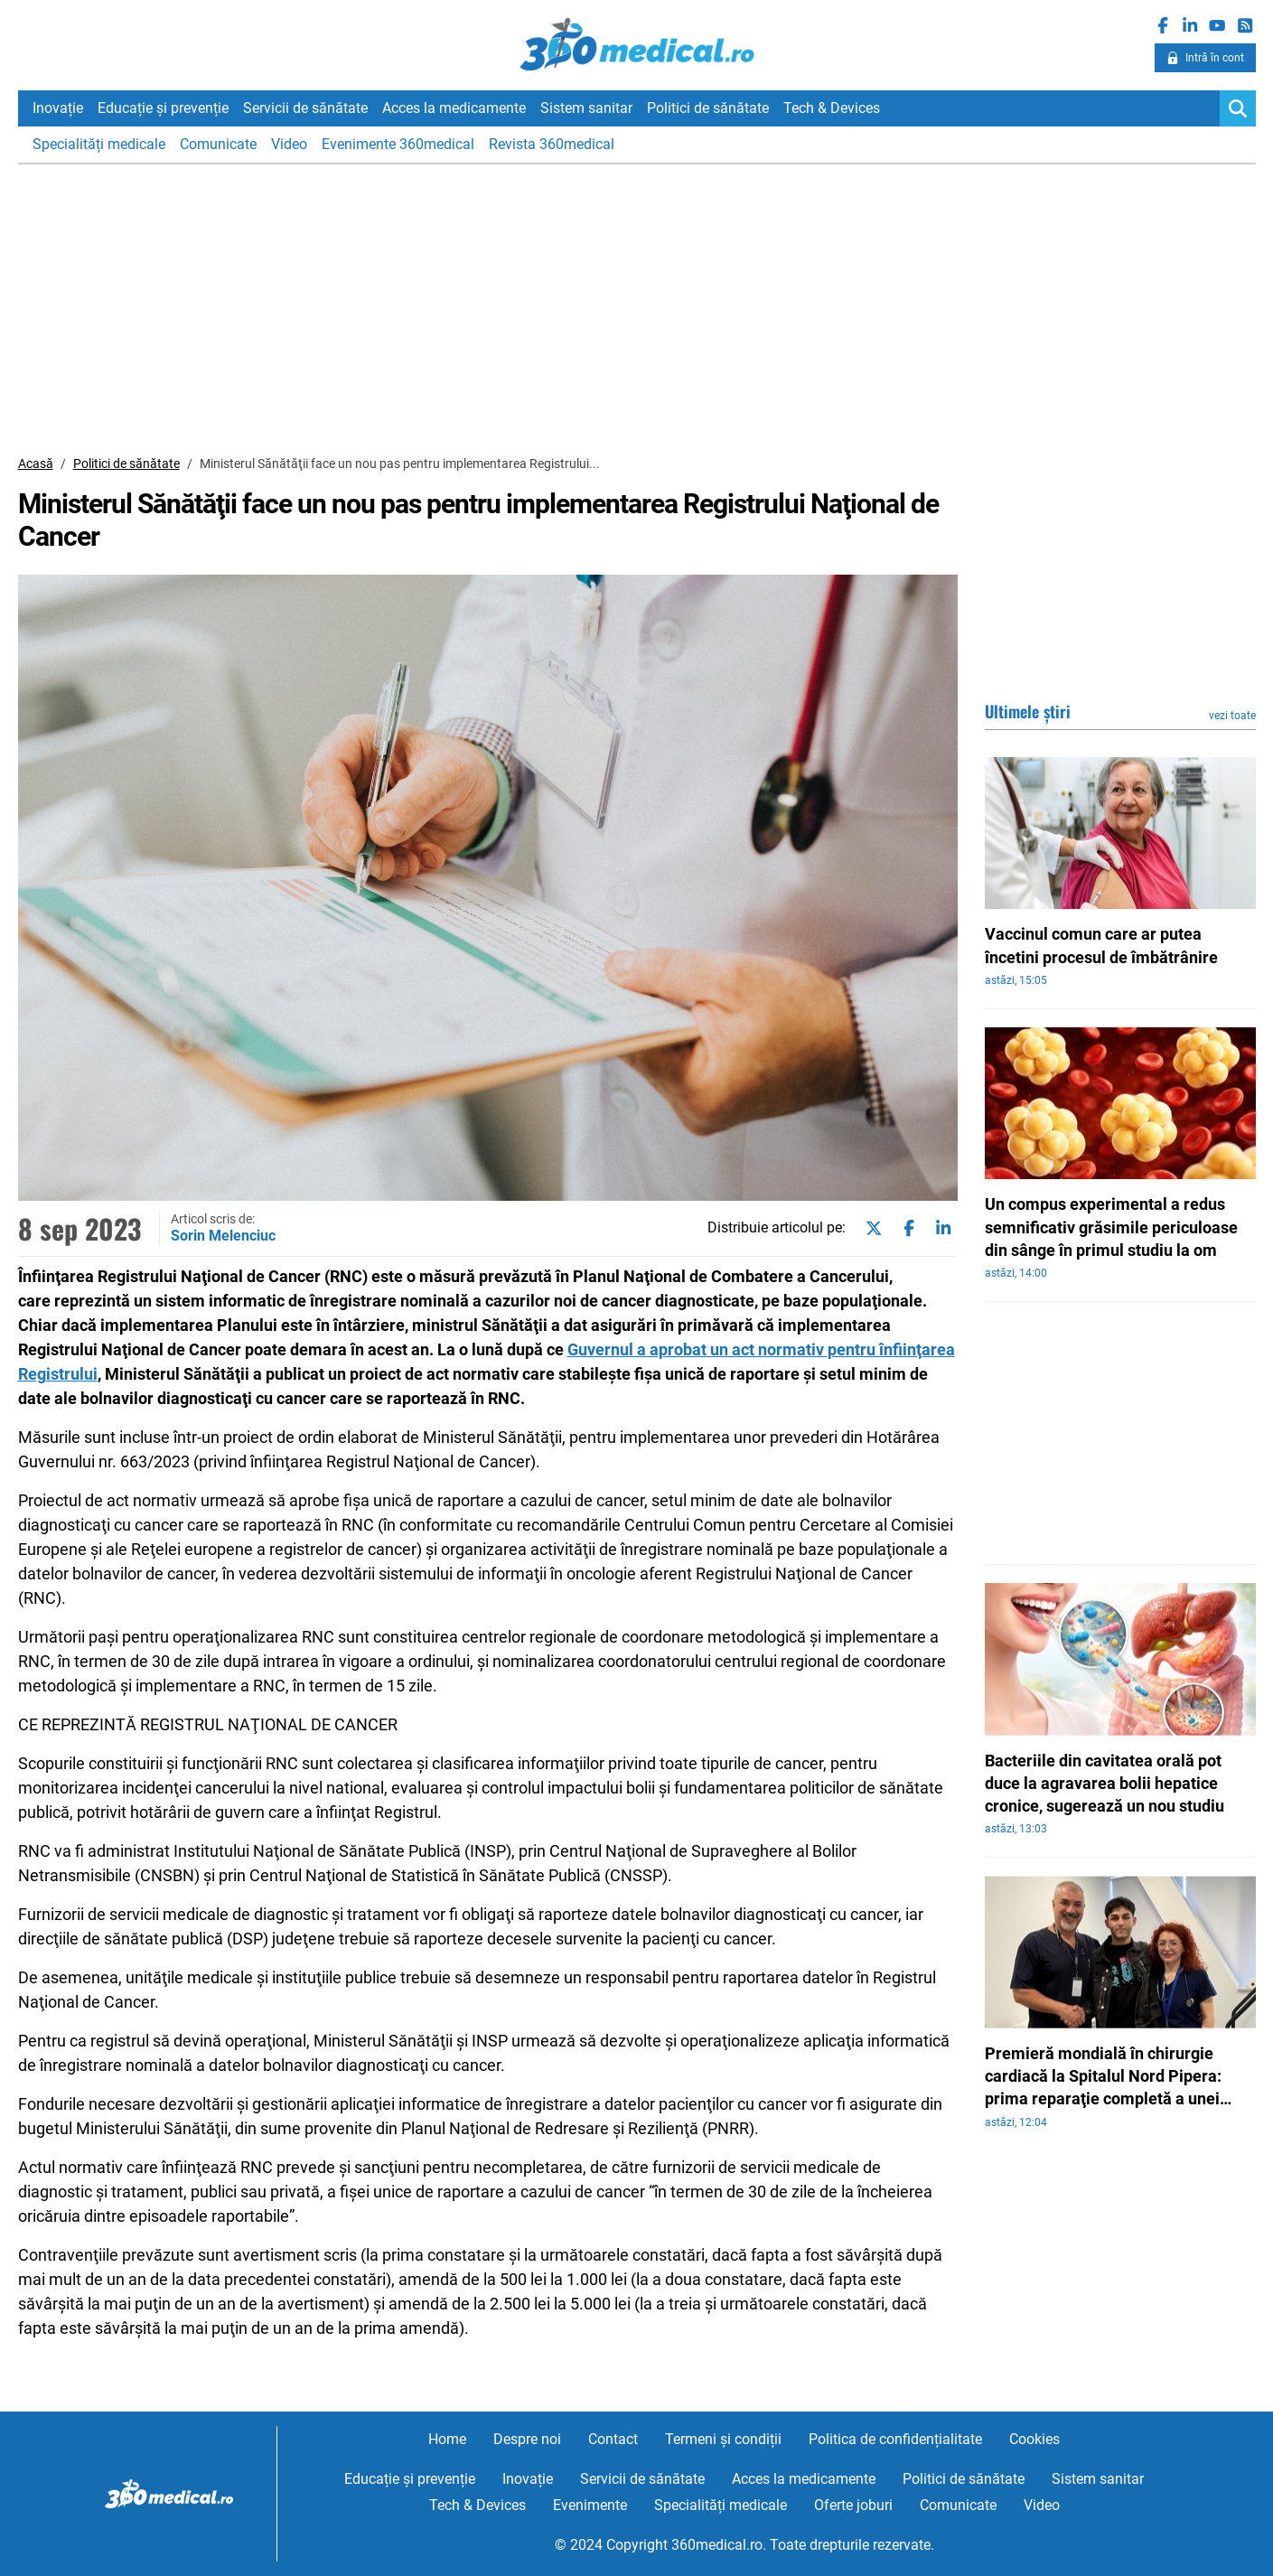  I want to click on Tech & Devices, so click(831, 108).